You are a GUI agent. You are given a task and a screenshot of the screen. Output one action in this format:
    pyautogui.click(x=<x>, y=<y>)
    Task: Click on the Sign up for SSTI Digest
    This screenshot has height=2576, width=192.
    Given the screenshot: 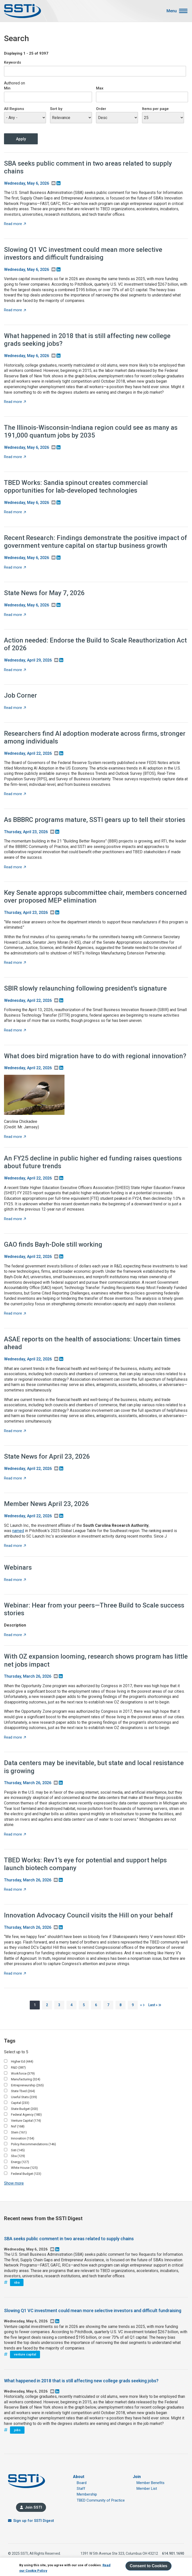 What is the action you would take?
    pyautogui.click(x=33, y=2520)
    